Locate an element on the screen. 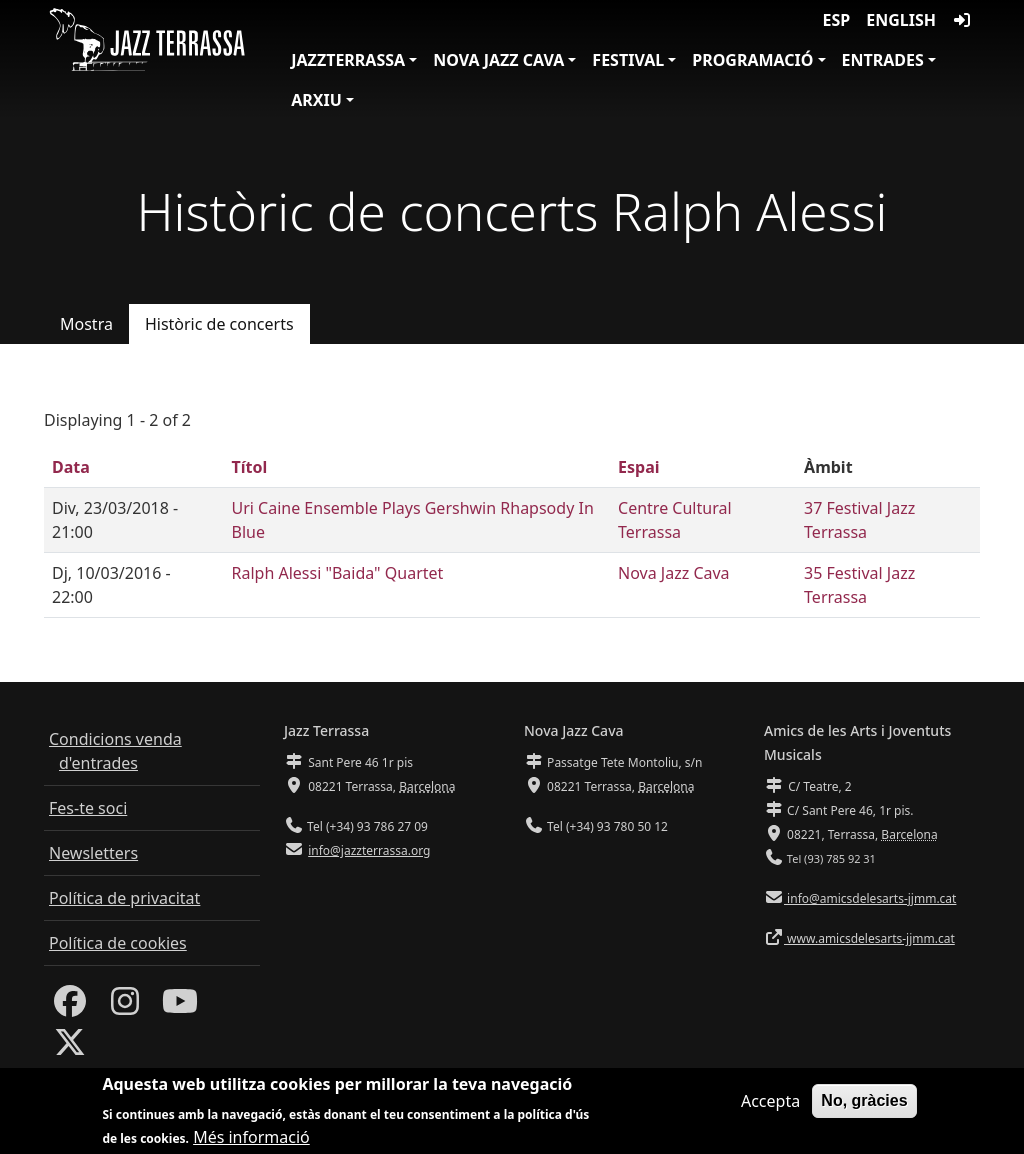 The image size is (1024, 1154). [Youtube] is located at coordinates (180, 1007).